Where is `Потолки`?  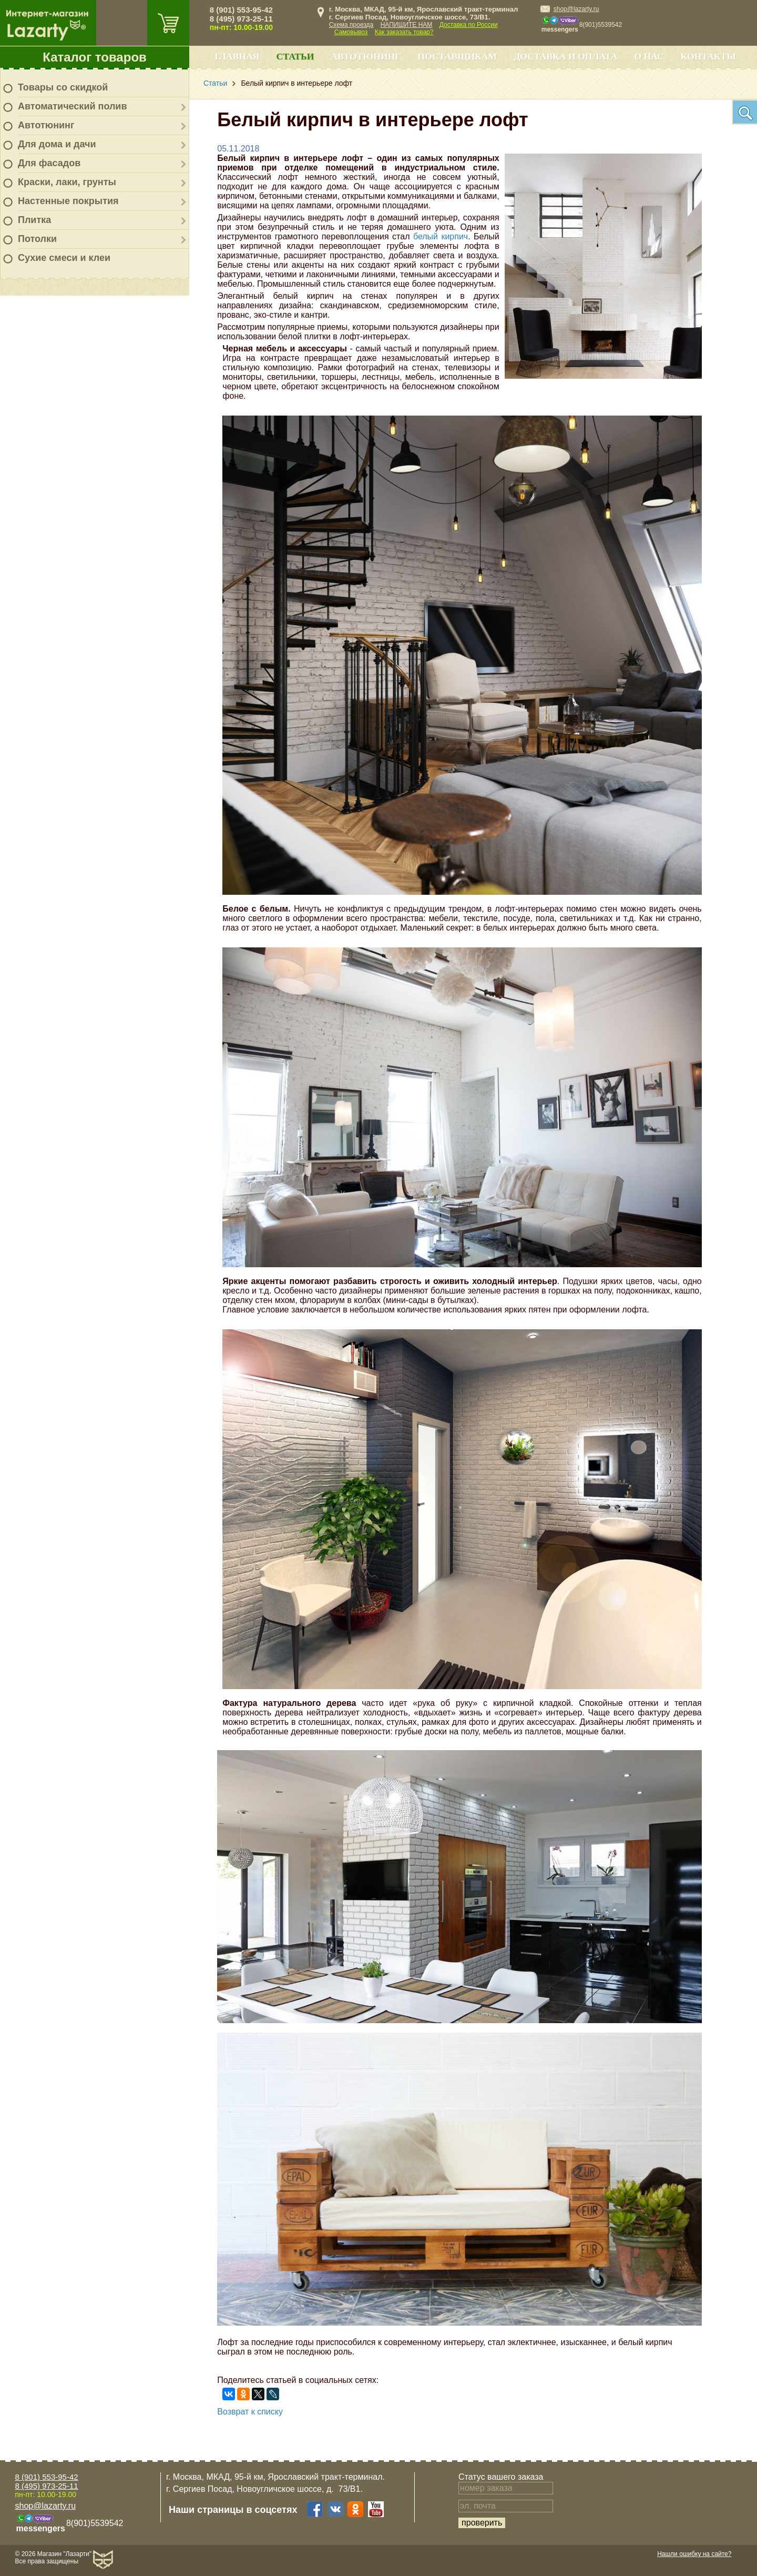
Потолки is located at coordinates (37, 239).